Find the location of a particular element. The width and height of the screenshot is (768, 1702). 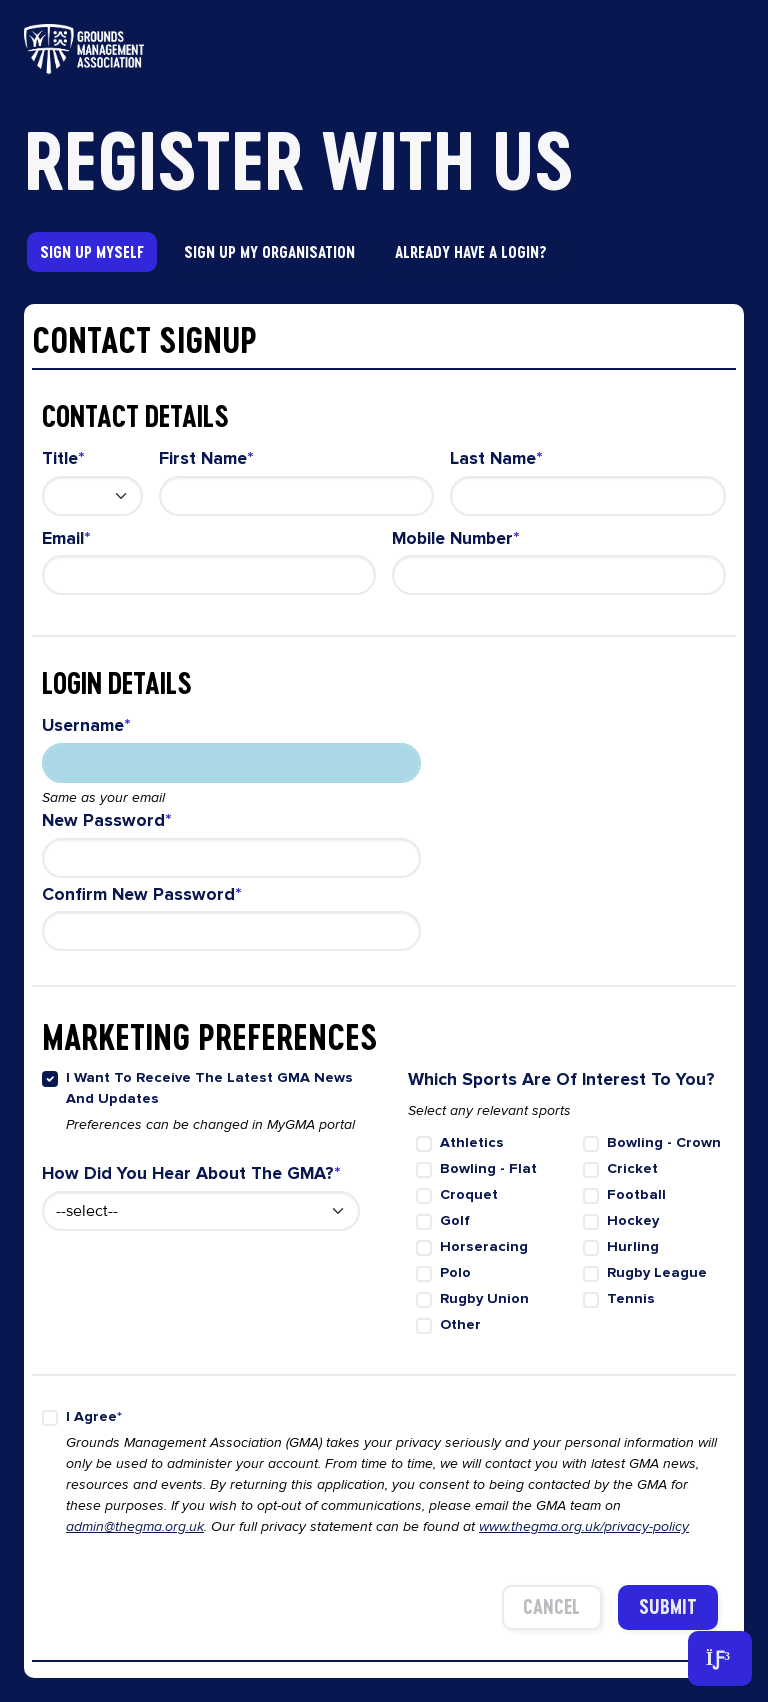

Confirm new password is located at coordinates (138, 894).